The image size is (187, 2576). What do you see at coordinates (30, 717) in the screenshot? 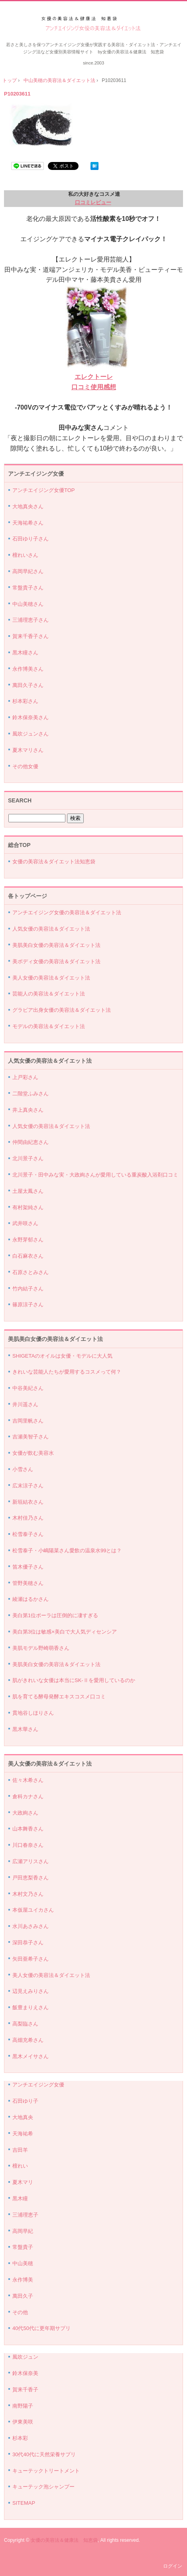
I see `鈴木保奈美さん` at bounding box center [30, 717].